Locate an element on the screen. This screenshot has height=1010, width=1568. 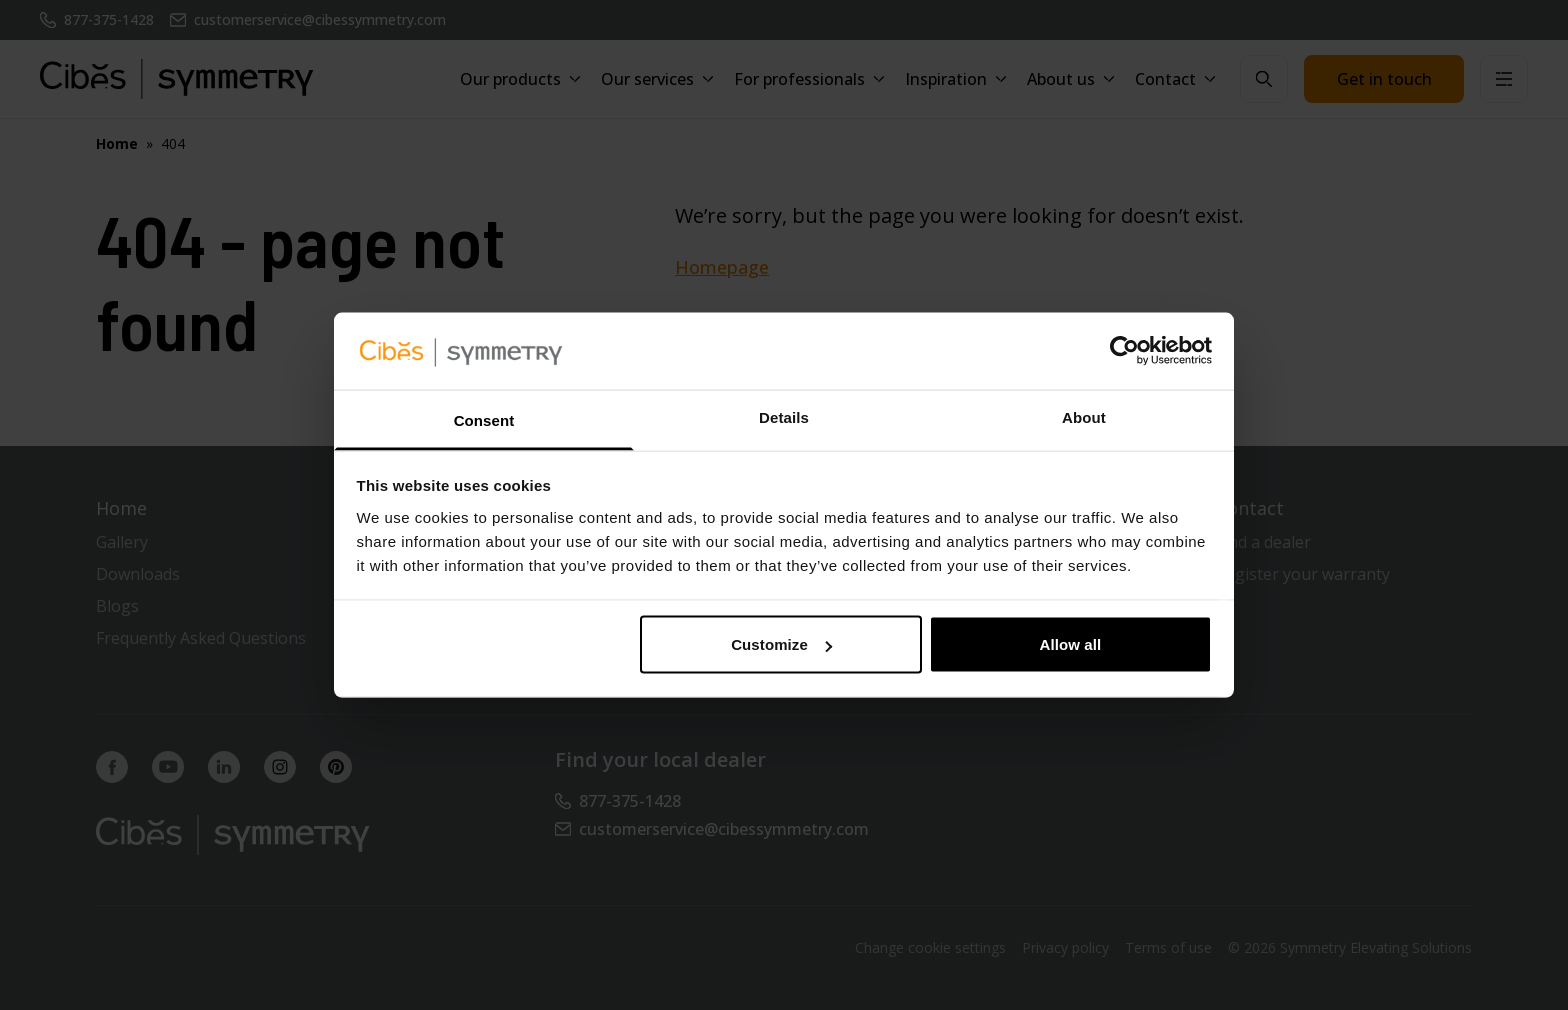
Consent [tab] is located at coordinates (484, 419).